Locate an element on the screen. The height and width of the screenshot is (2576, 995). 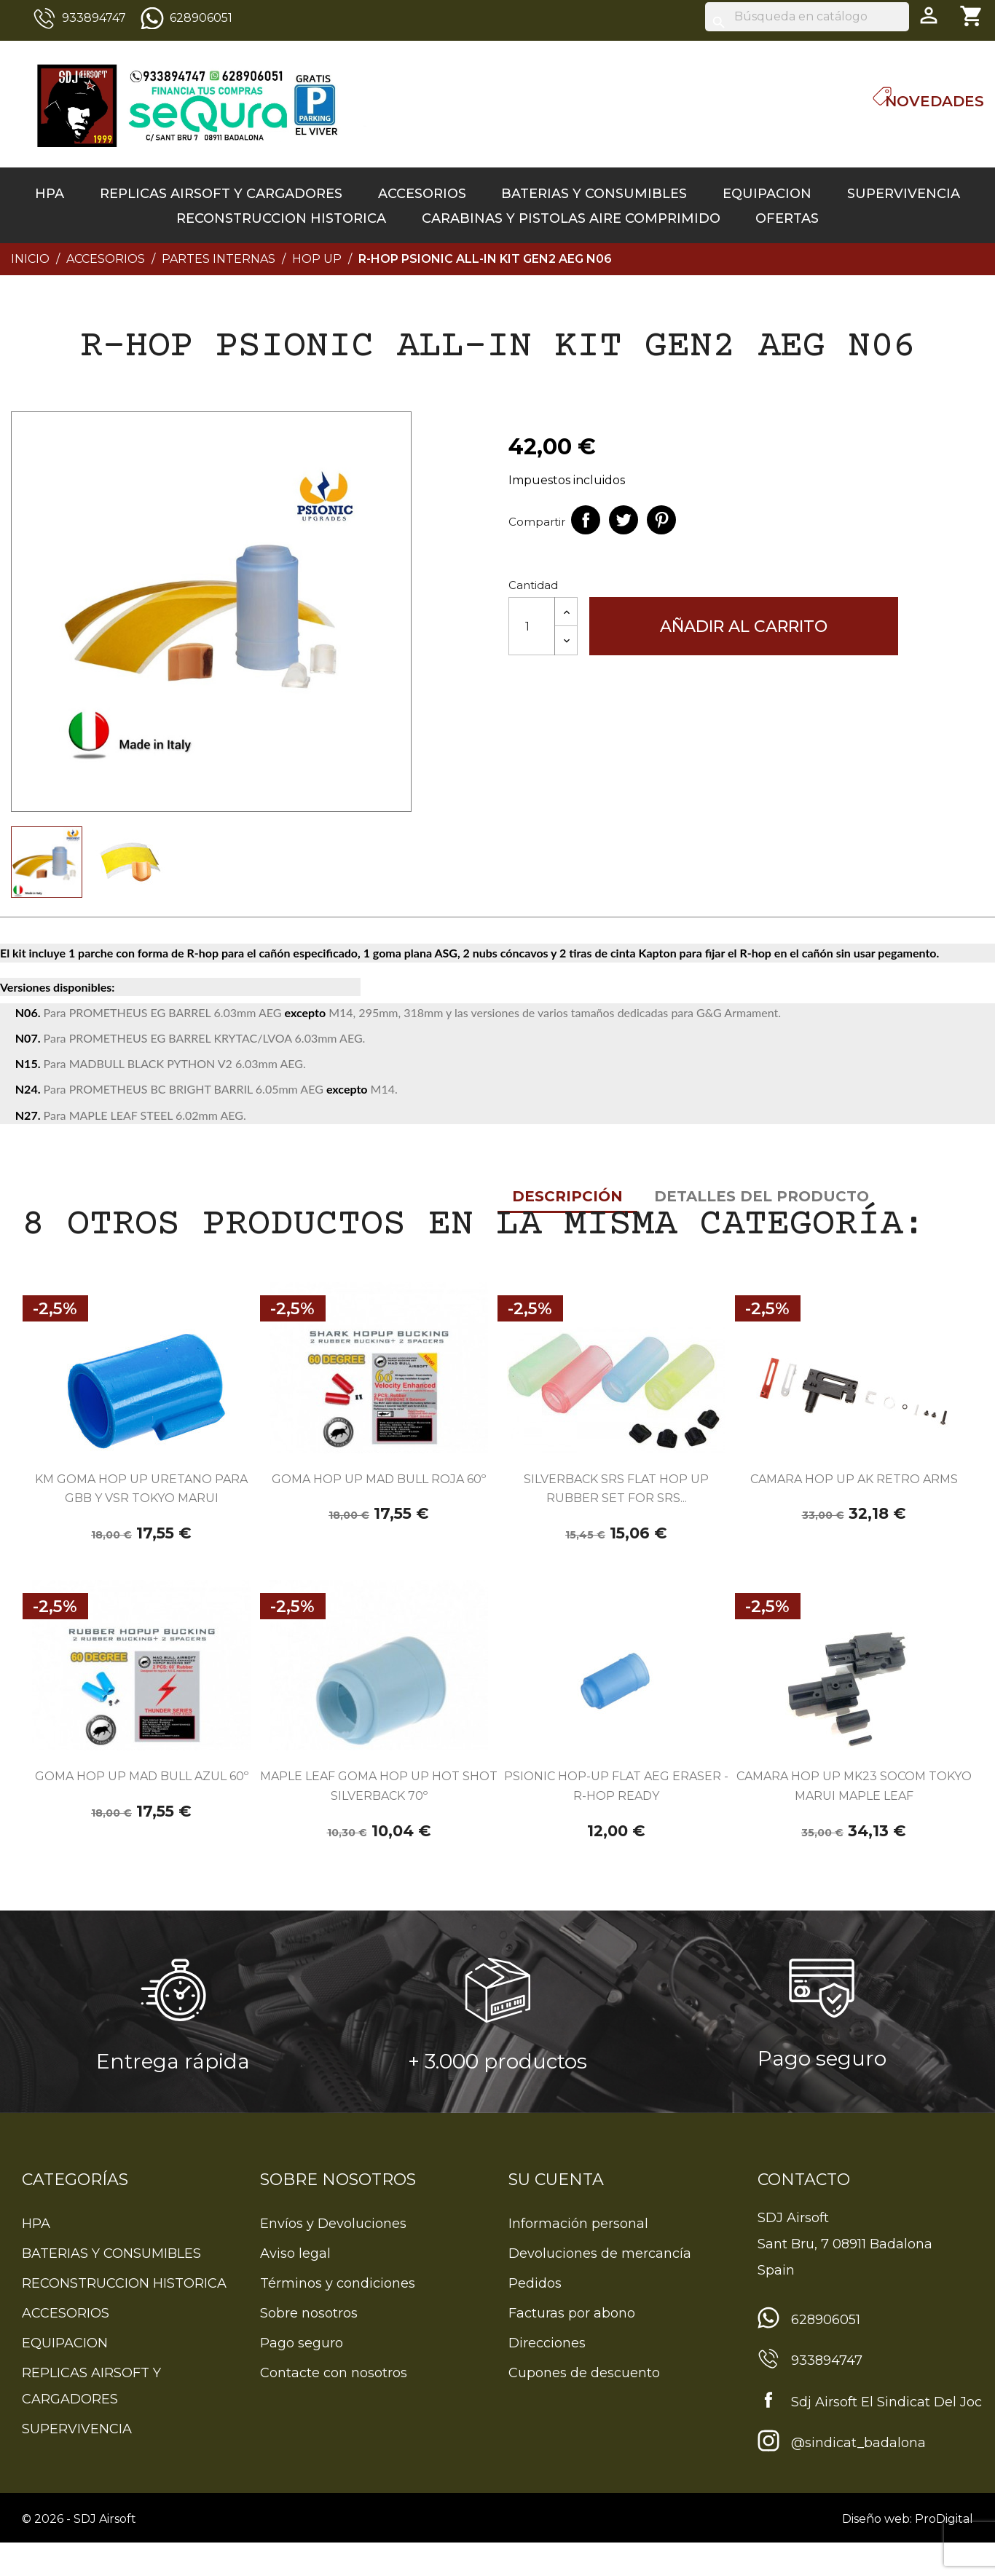
[Cantidad] is located at coordinates (531, 626).